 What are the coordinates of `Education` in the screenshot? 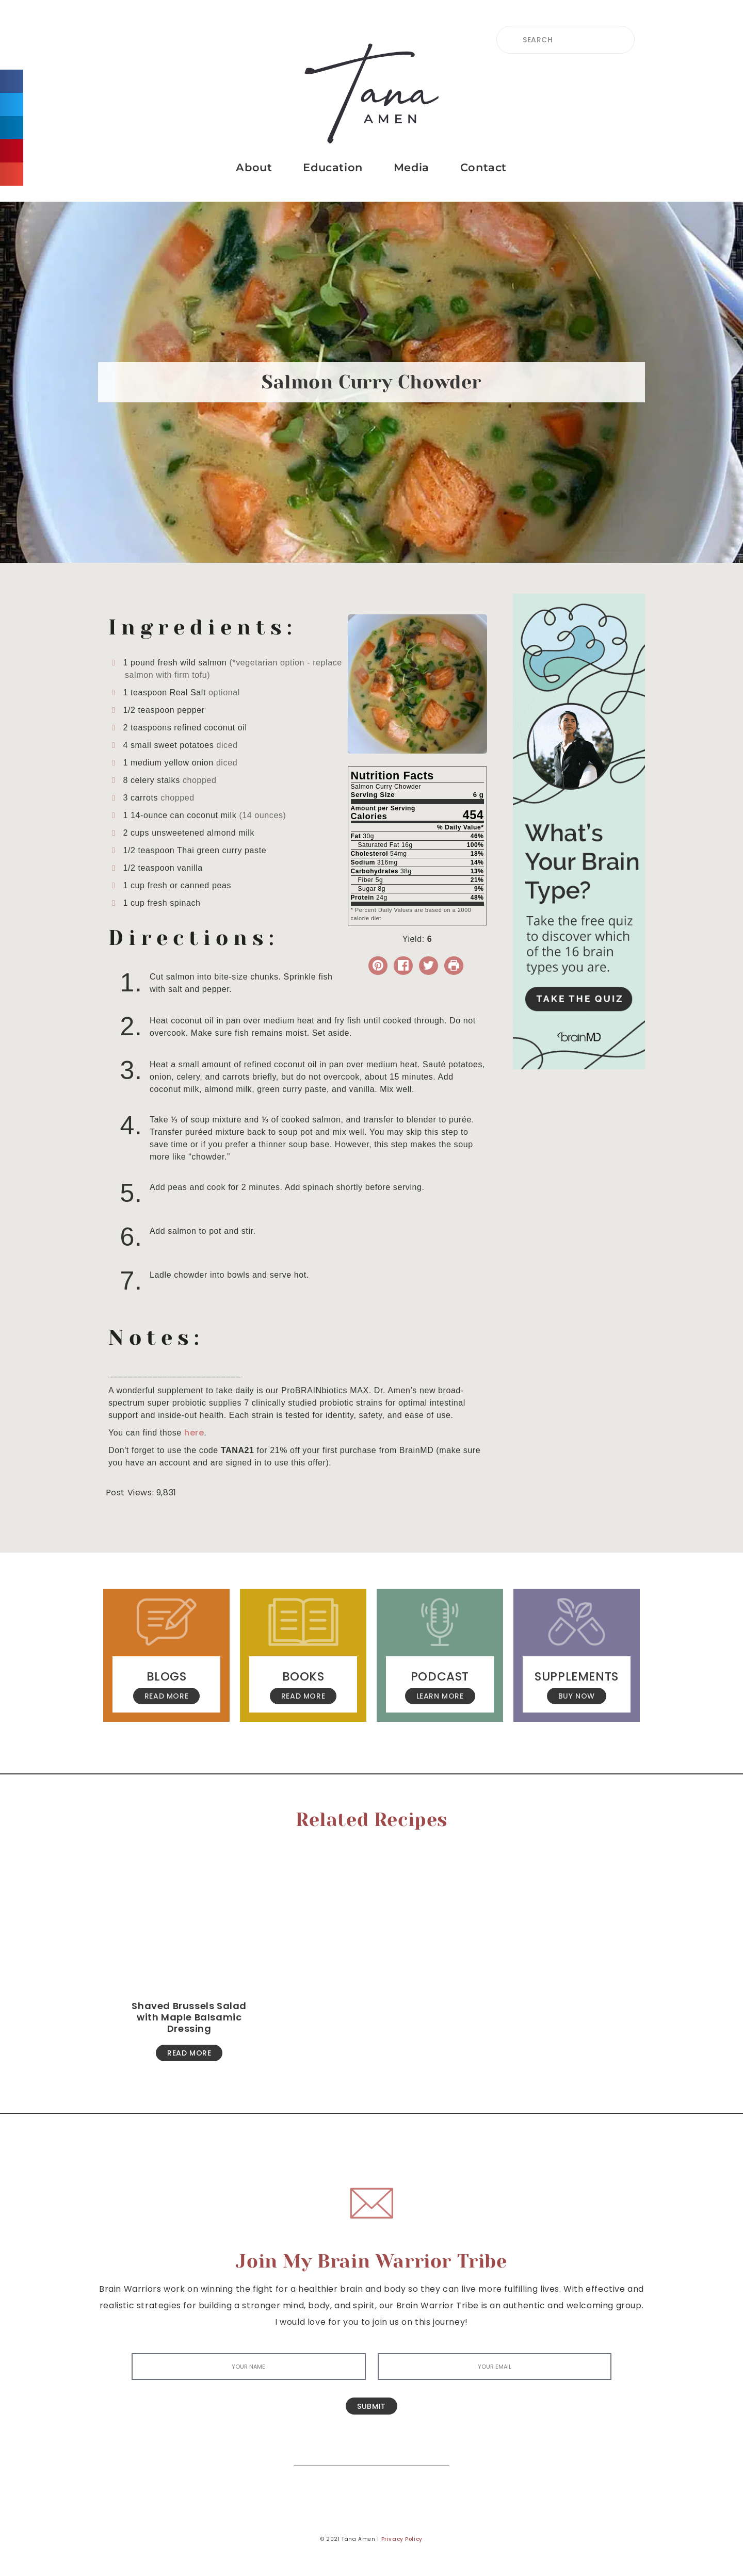 It's located at (332, 167).